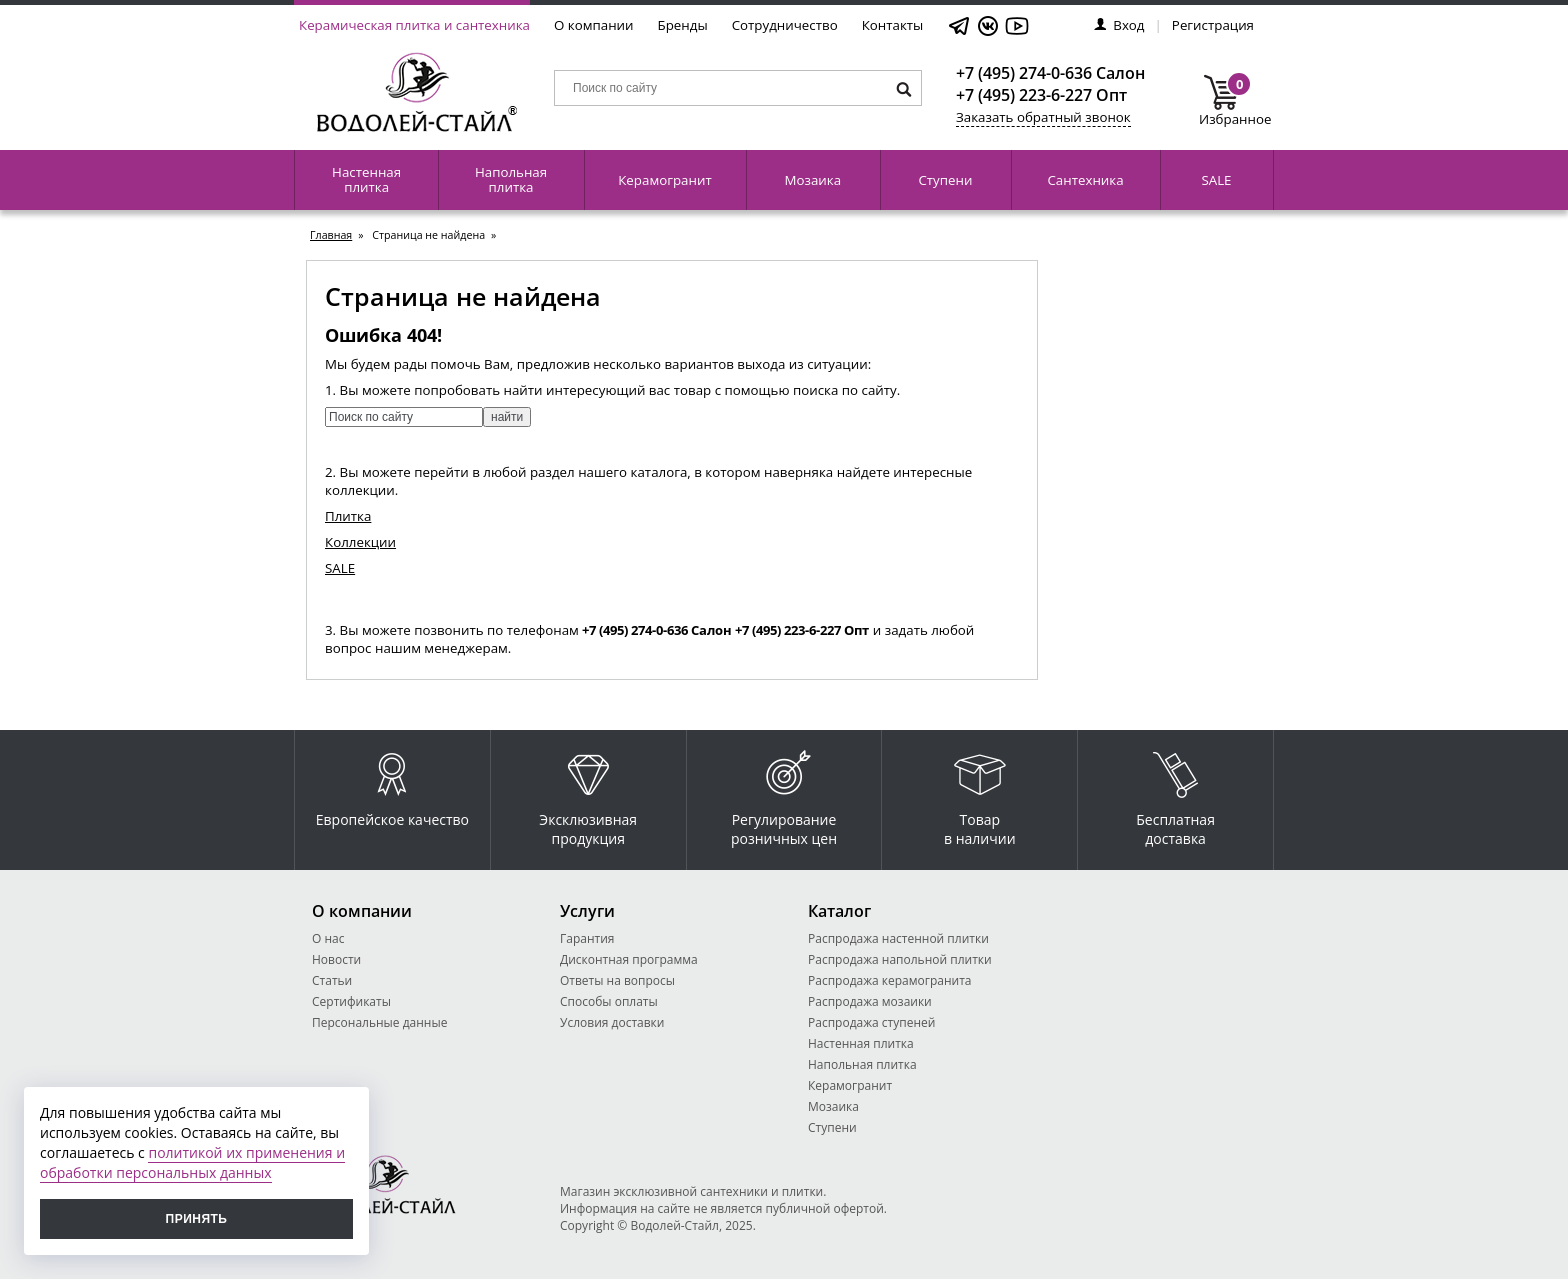  What do you see at coordinates (664, 180) in the screenshot?
I see `Керамогранит` at bounding box center [664, 180].